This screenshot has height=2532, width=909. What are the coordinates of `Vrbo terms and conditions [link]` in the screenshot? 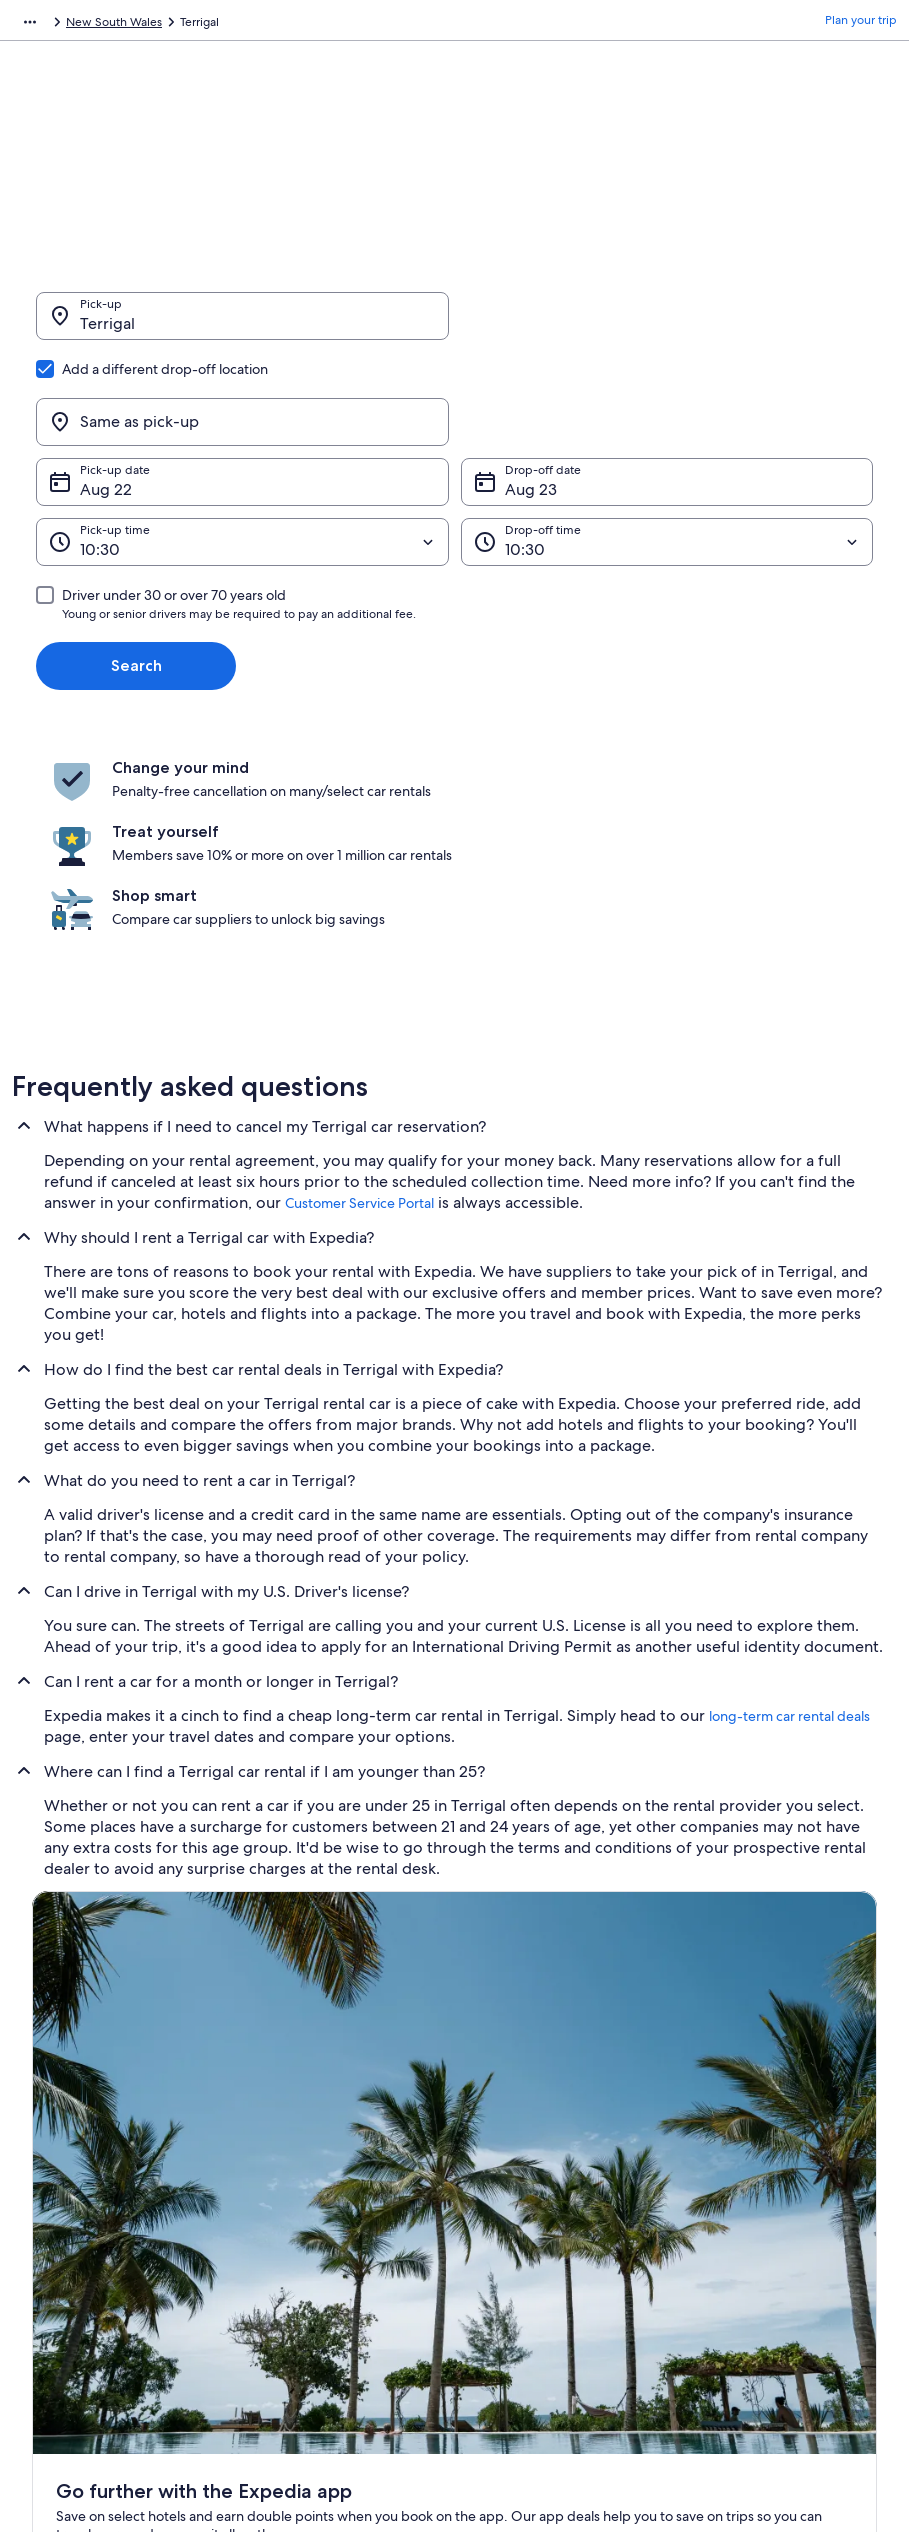 It's located at (545, 2212).